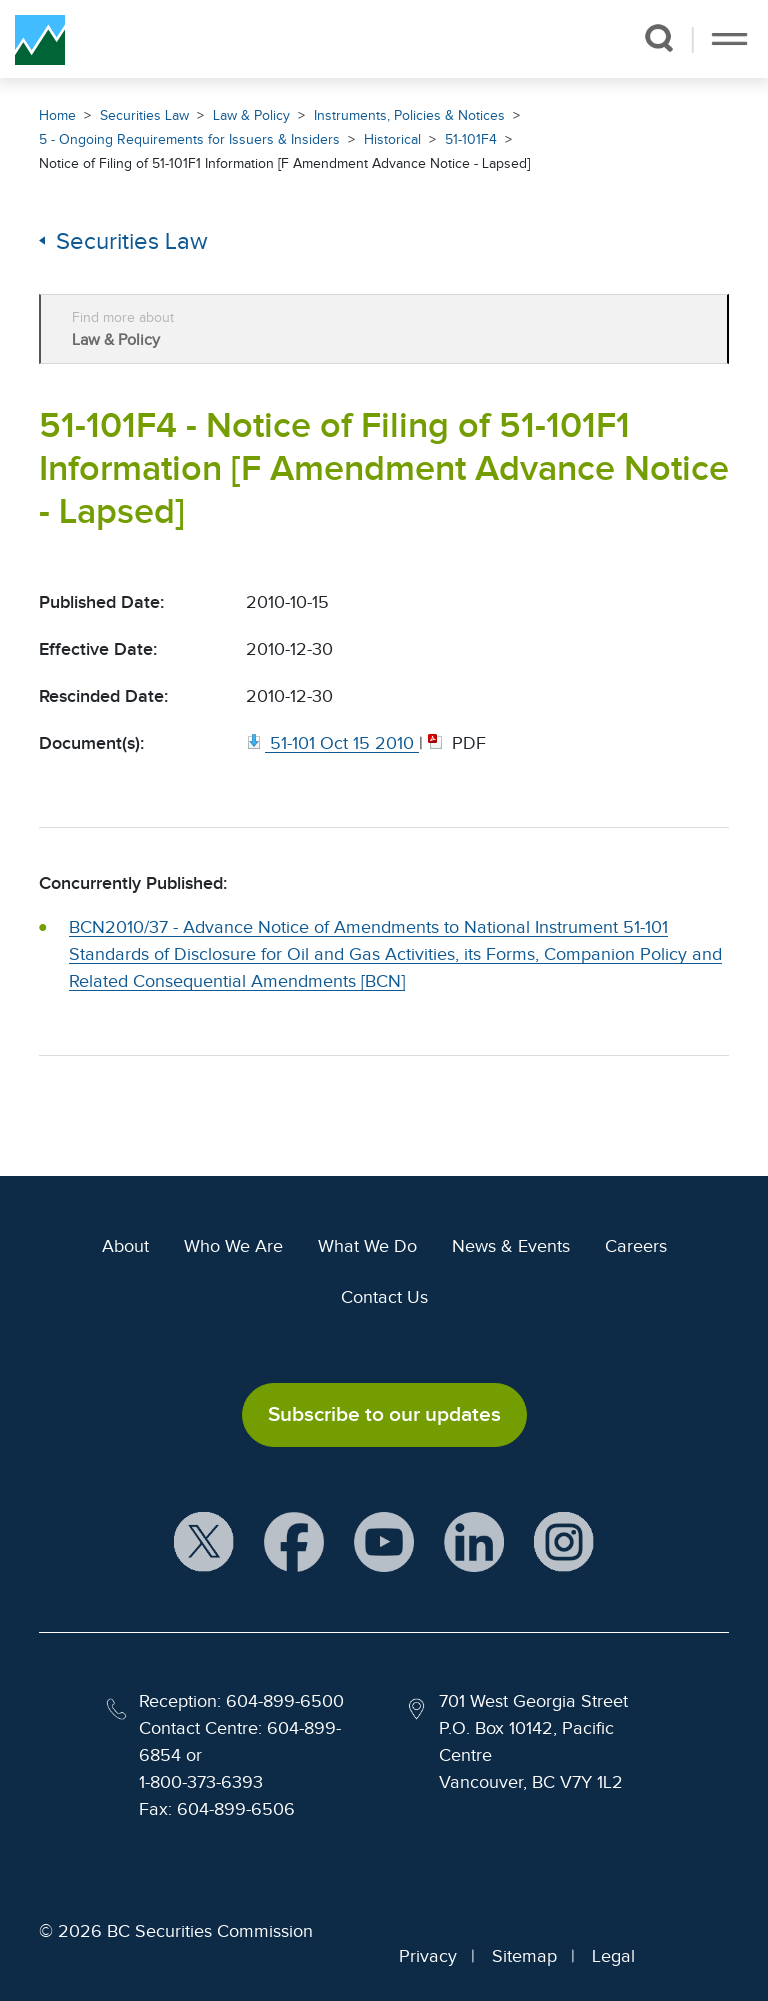 The height and width of the screenshot is (2001, 768). What do you see at coordinates (392, 139) in the screenshot?
I see `Historical` at bounding box center [392, 139].